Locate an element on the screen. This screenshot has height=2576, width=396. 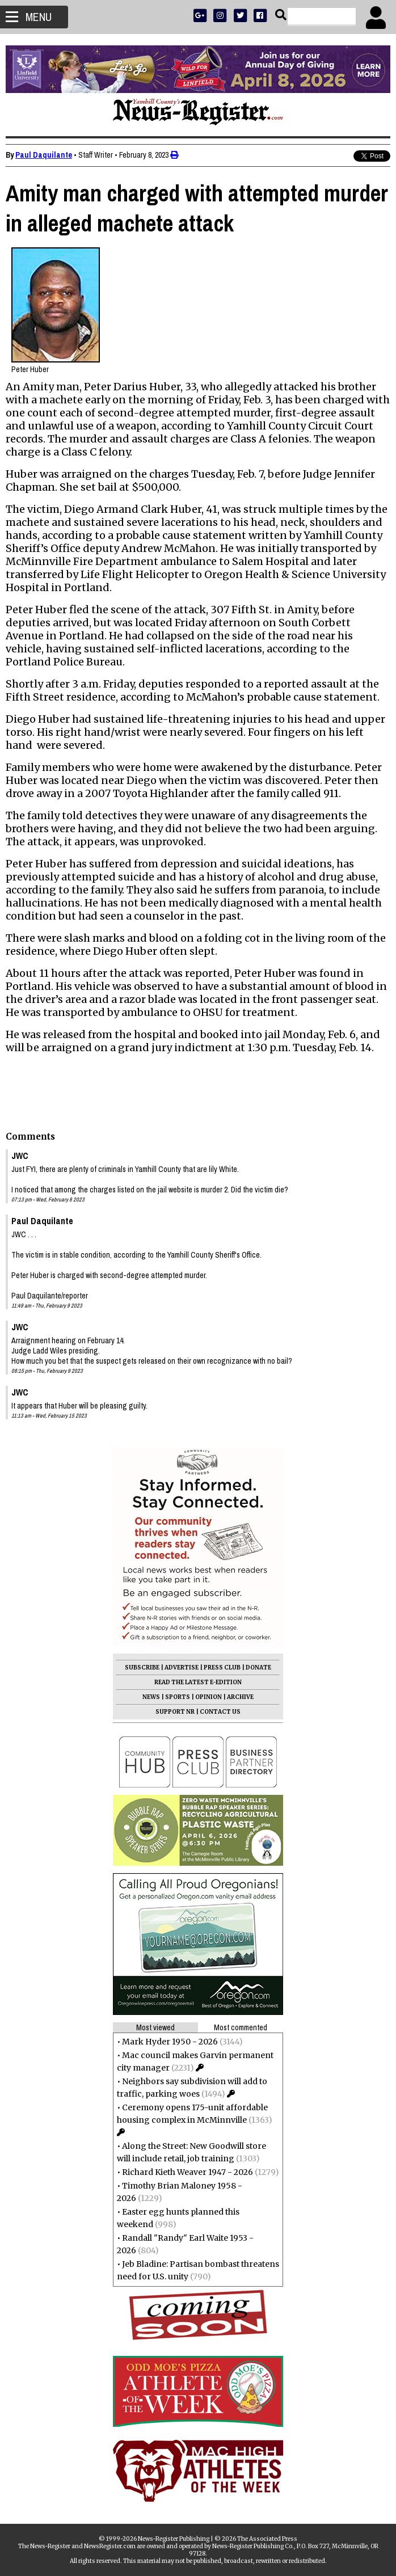
Paul Daquilante is located at coordinates (43, 155).